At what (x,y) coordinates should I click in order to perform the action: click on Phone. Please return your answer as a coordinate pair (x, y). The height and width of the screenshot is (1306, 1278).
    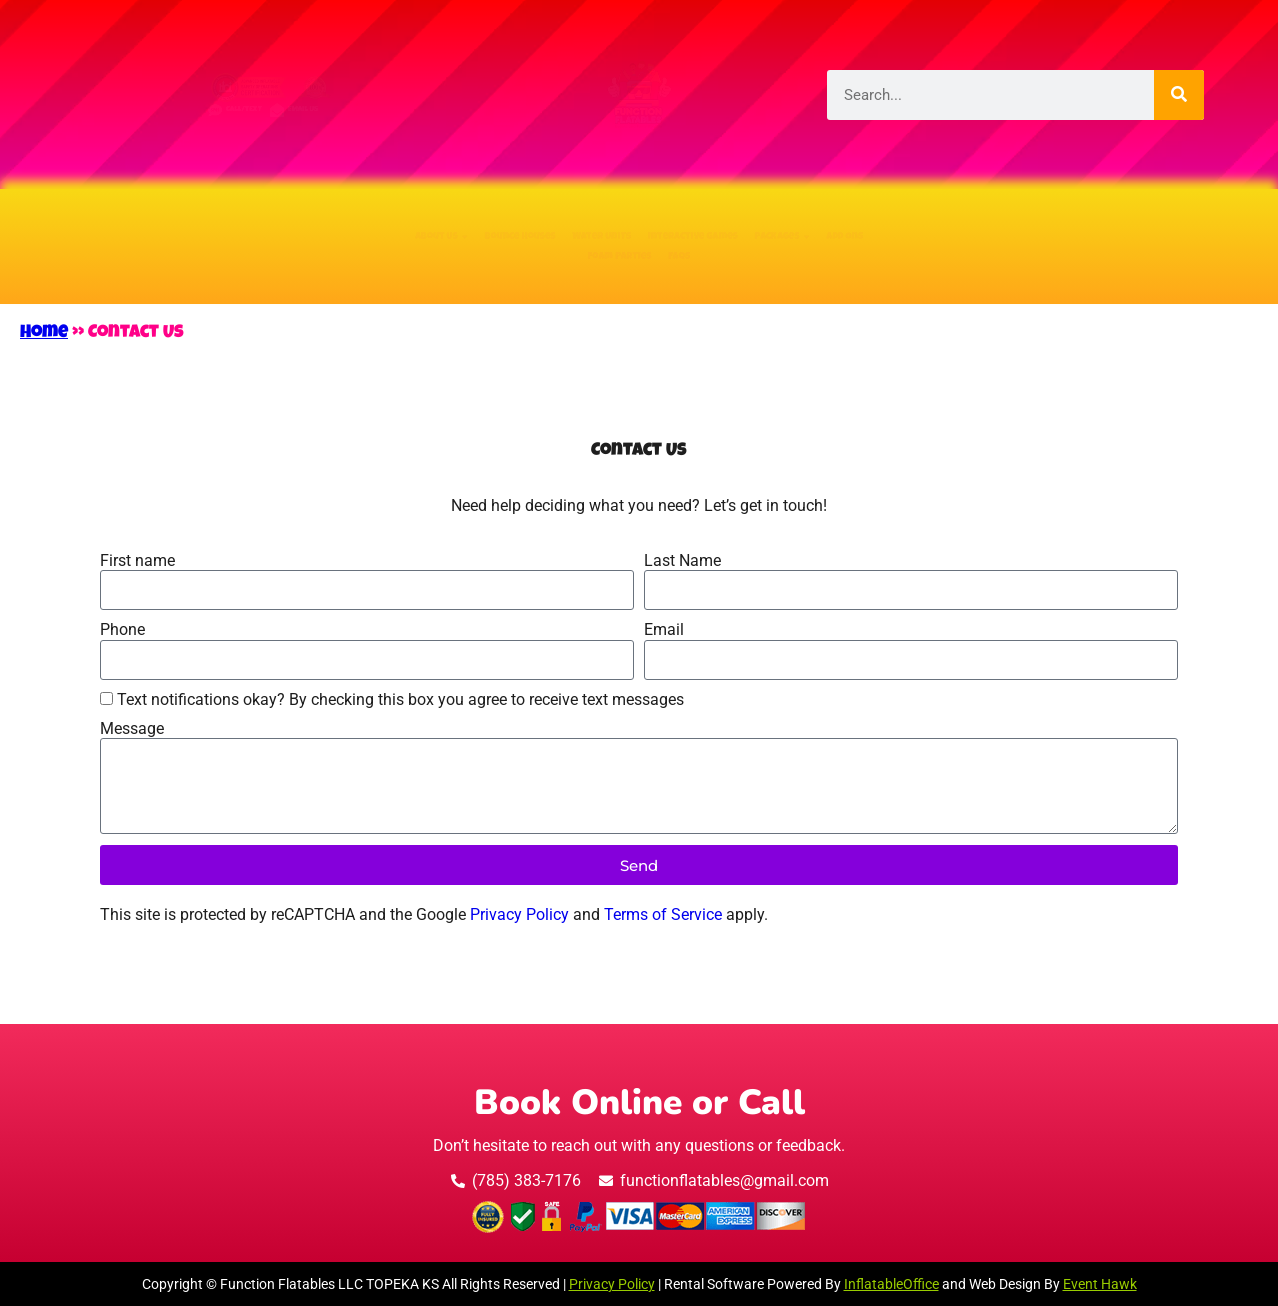
    Looking at the image, I should click on (122, 629).